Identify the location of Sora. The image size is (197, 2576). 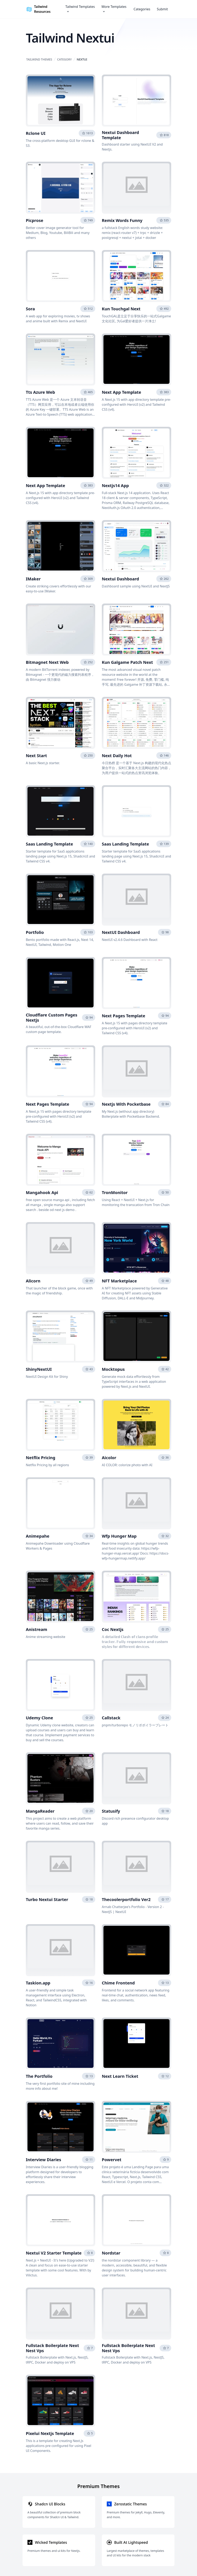
(30, 309).